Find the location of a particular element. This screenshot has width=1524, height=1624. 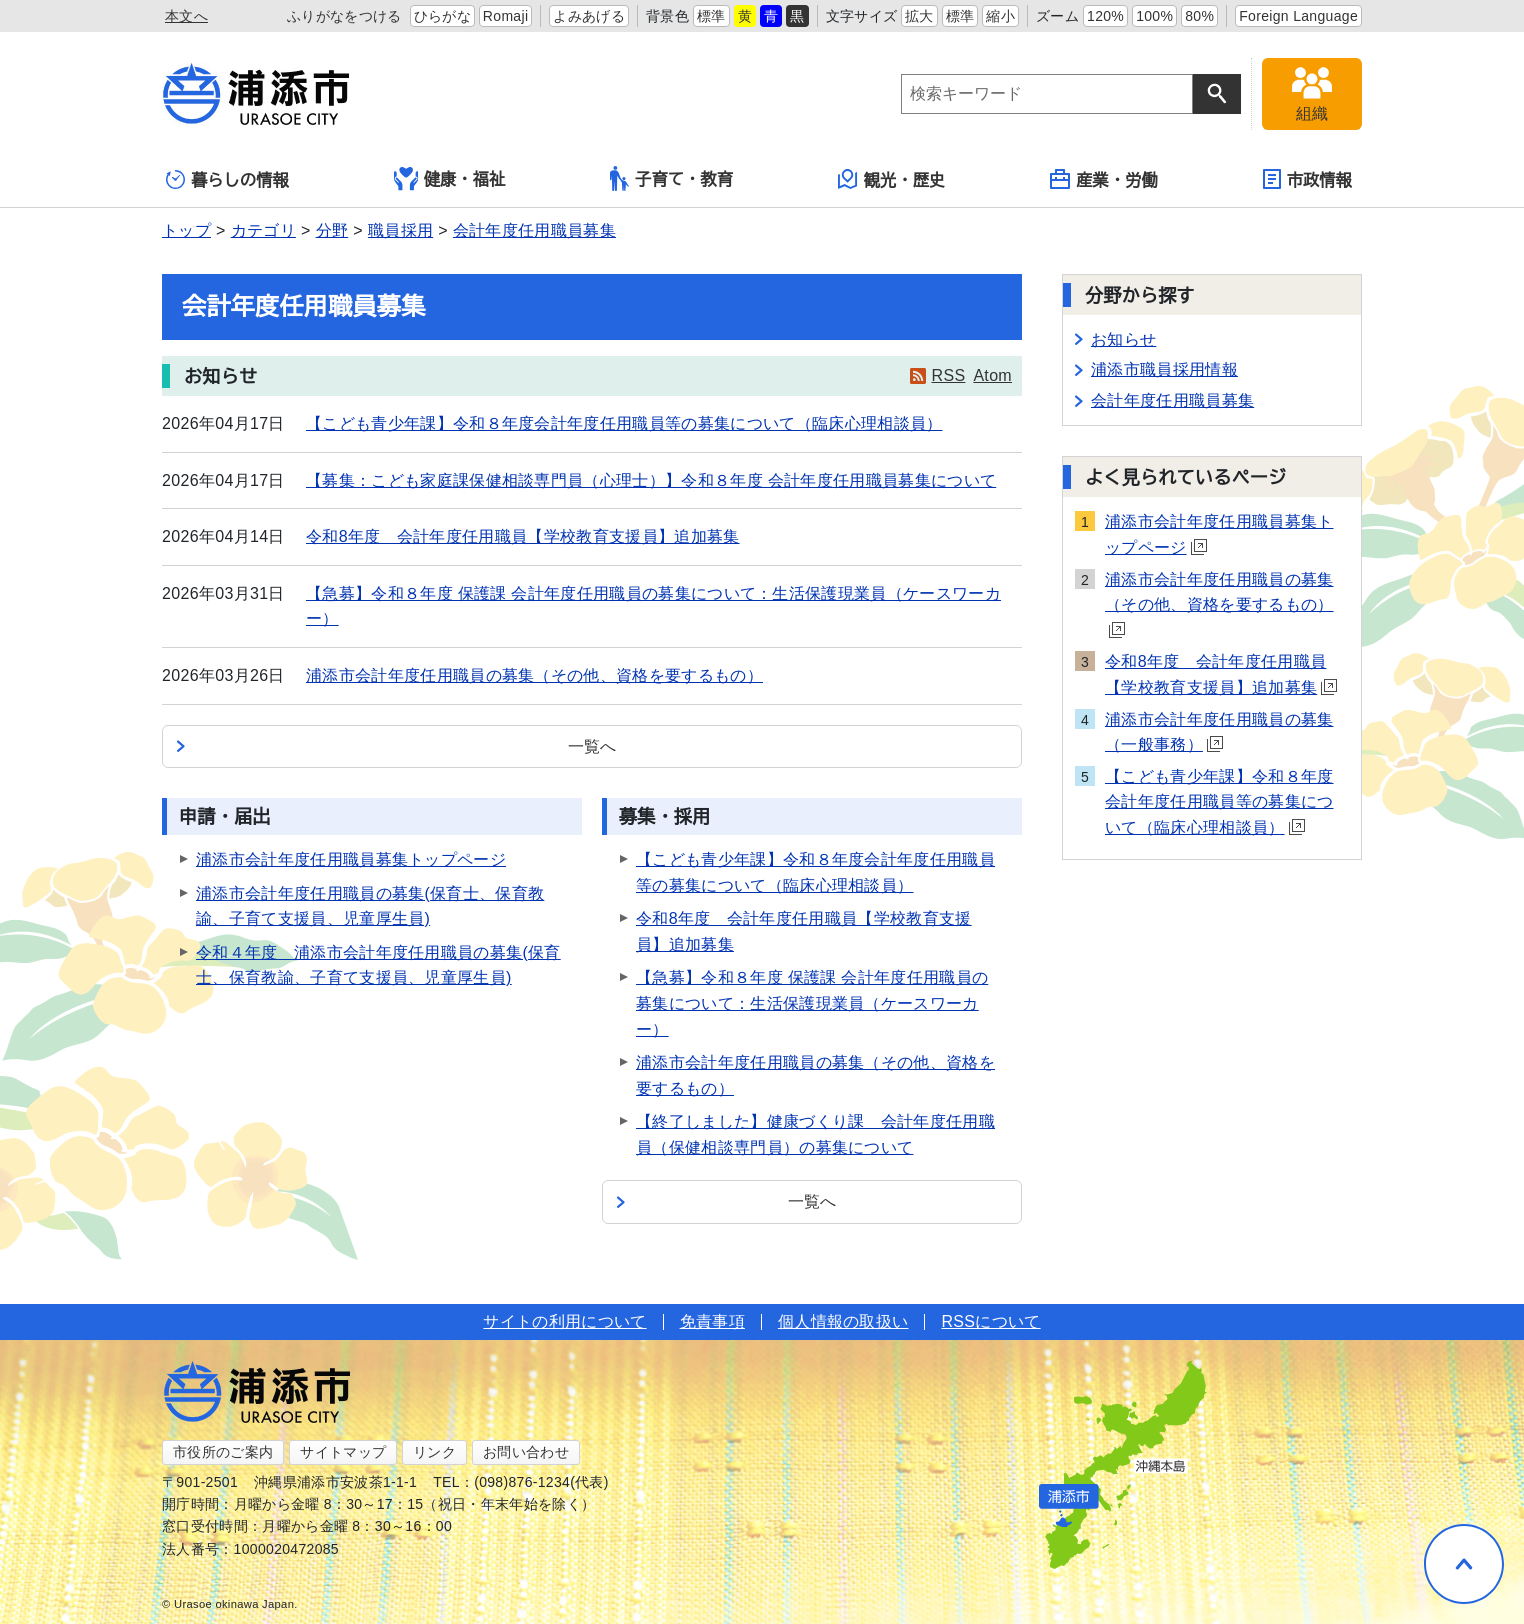

ふりがなをつける is located at coordinates (344, 16).